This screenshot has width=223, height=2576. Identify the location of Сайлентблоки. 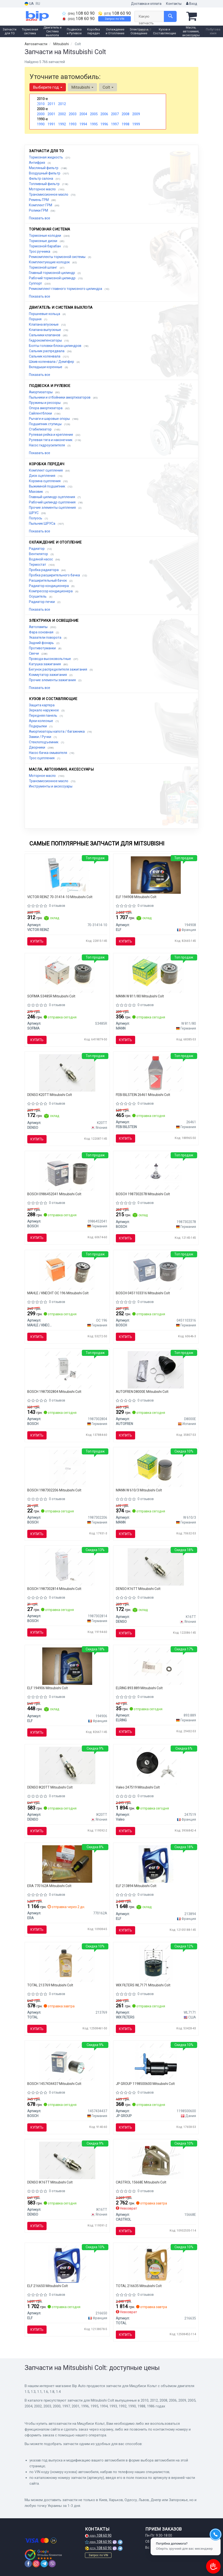
(41, 413).